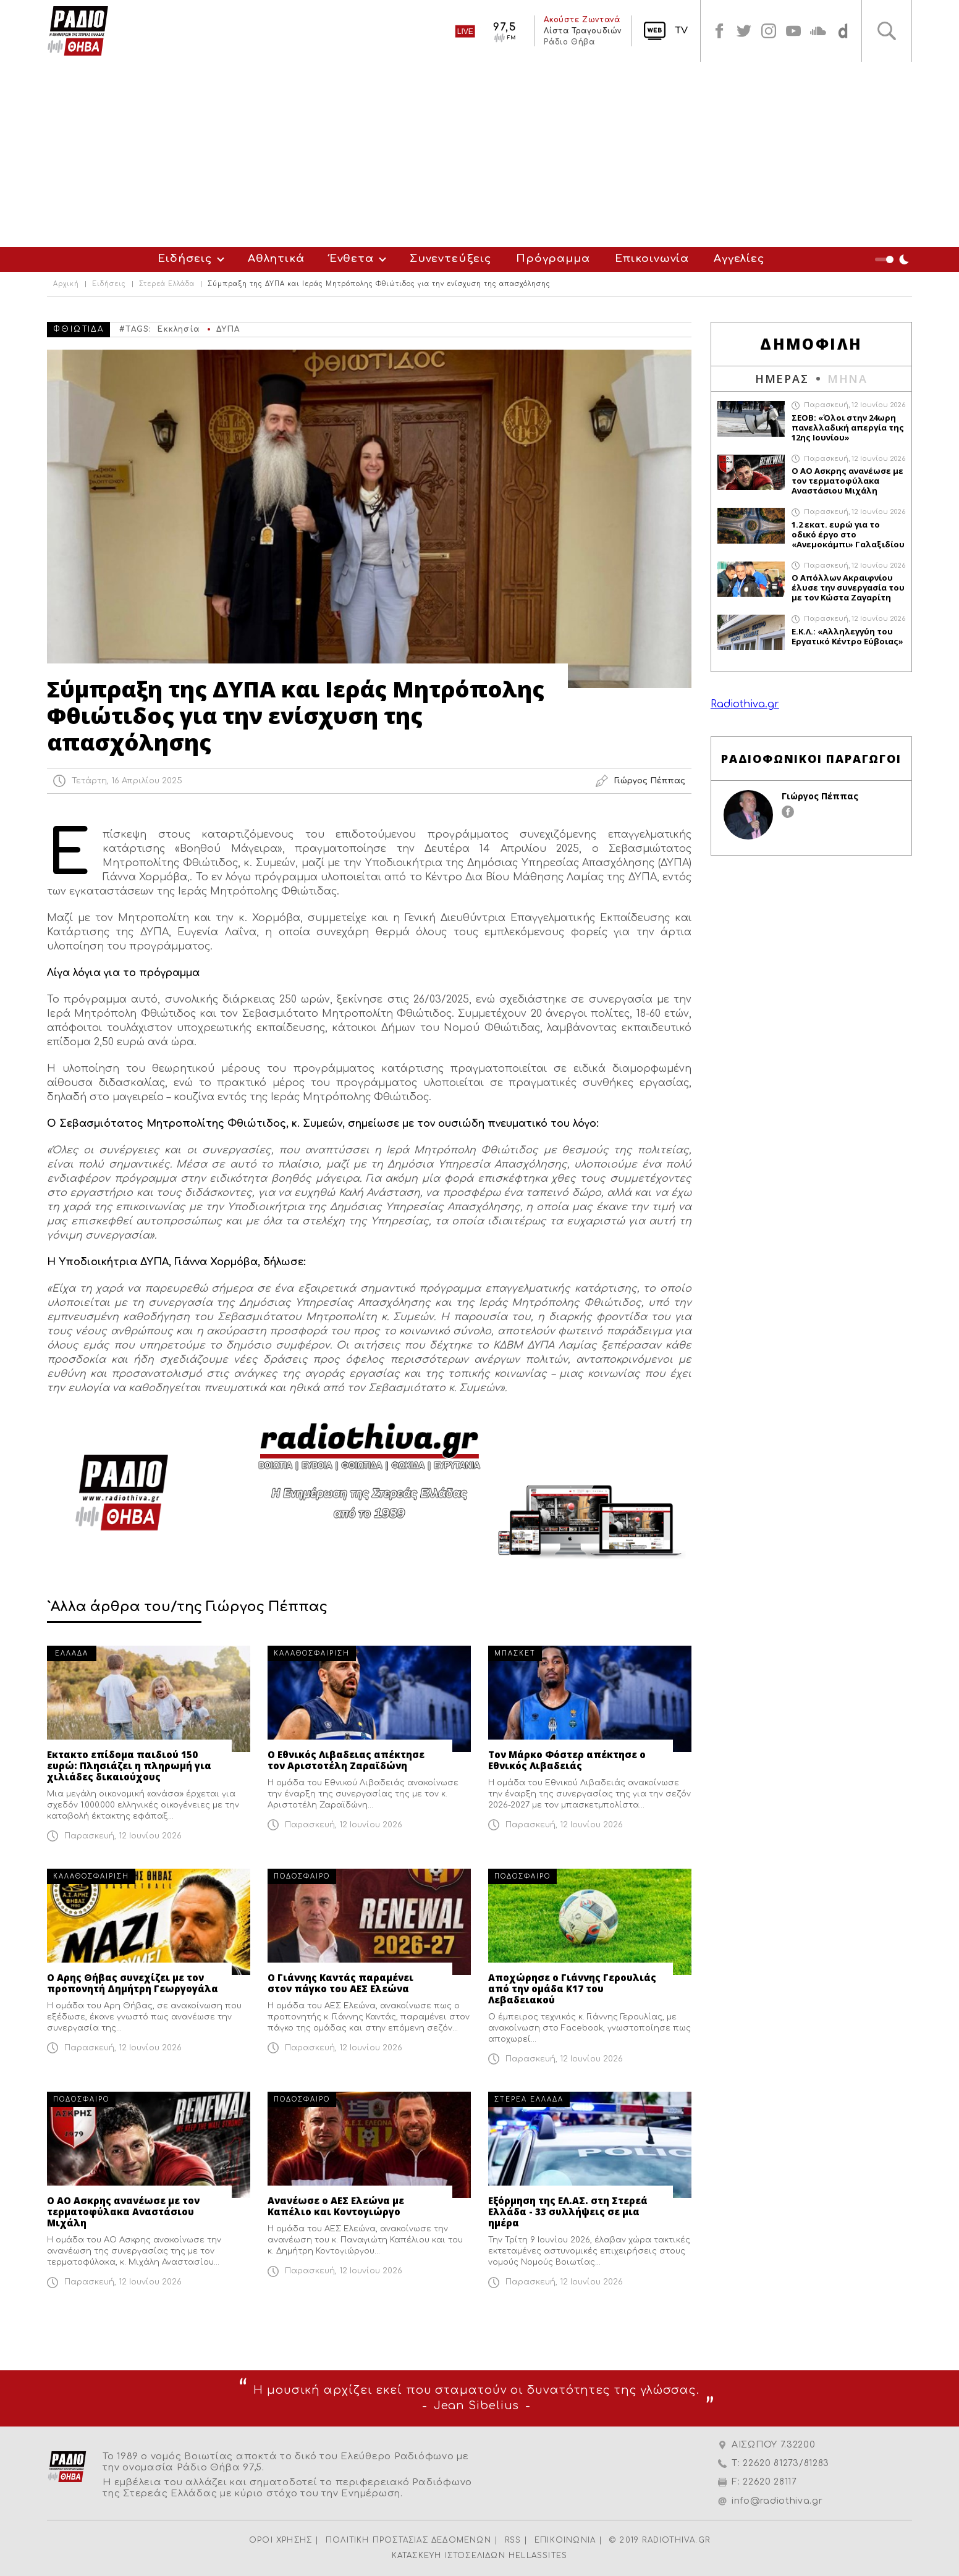 Image resolution: width=959 pixels, height=2576 pixels. What do you see at coordinates (893, 259) in the screenshot?
I see `Night Mode` at bounding box center [893, 259].